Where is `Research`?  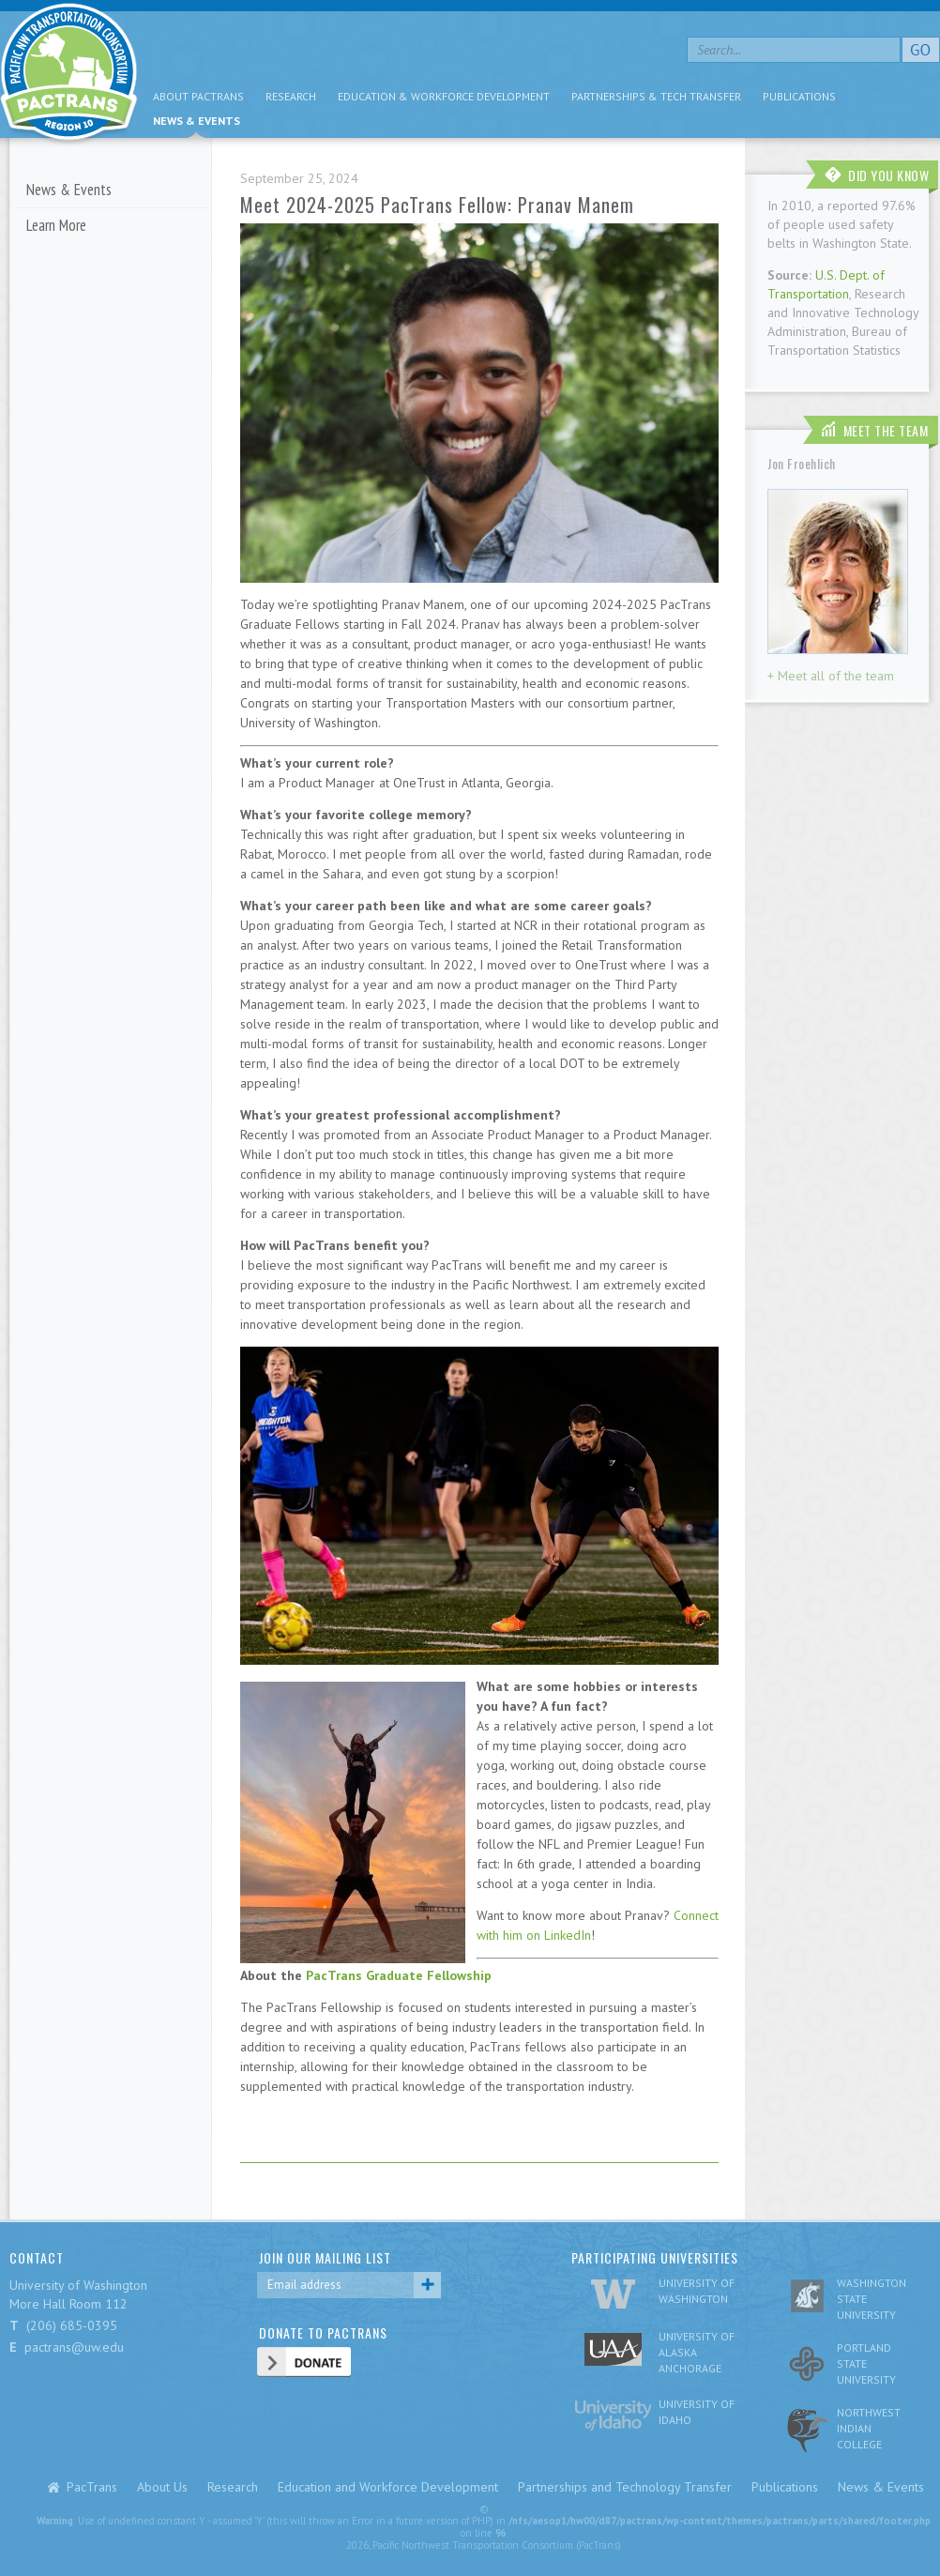
Research is located at coordinates (290, 96).